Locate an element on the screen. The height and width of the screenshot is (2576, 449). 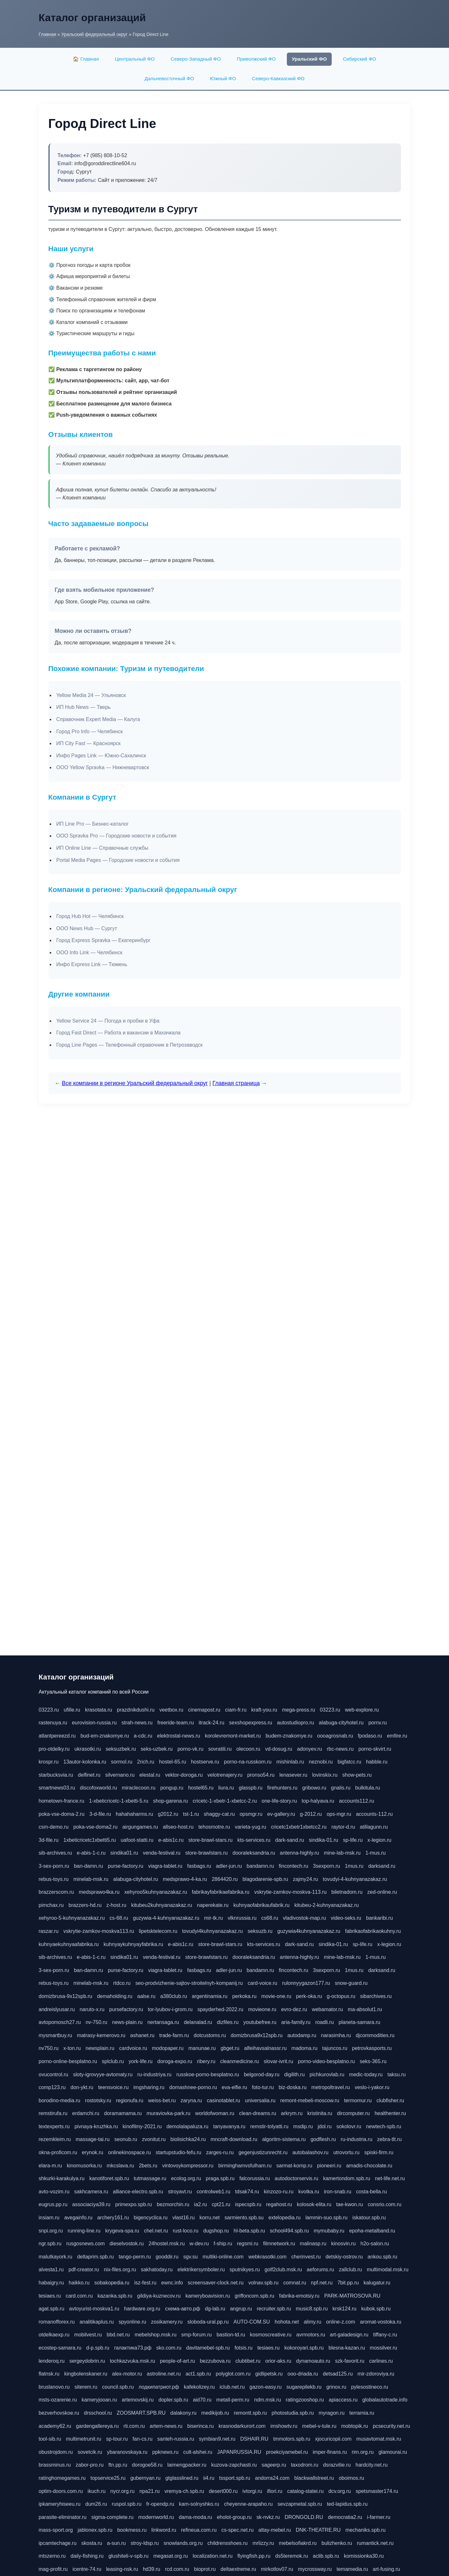
vskrytie-zamkov-moskva-113.ru is located at coordinates (290, 1892).